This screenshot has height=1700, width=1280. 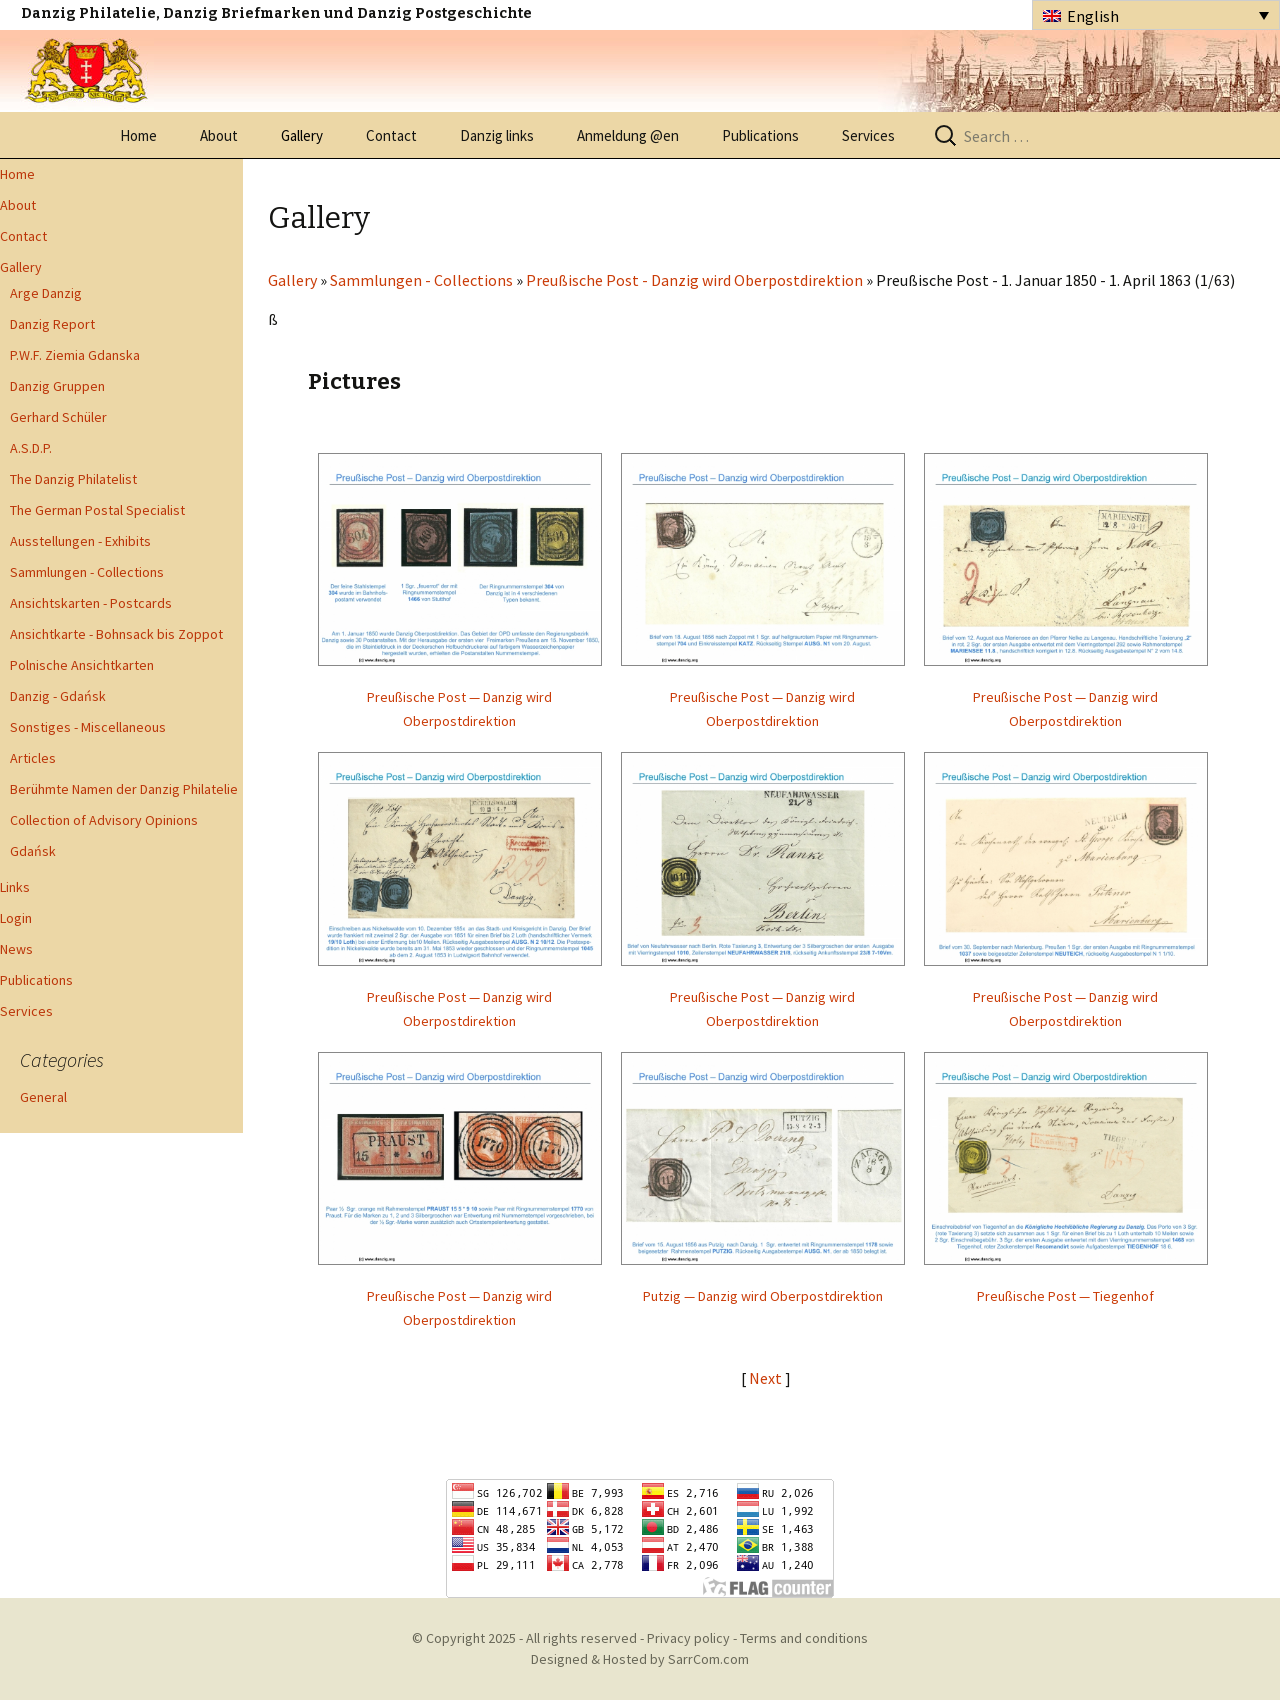 What do you see at coordinates (16, 949) in the screenshot?
I see `News` at bounding box center [16, 949].